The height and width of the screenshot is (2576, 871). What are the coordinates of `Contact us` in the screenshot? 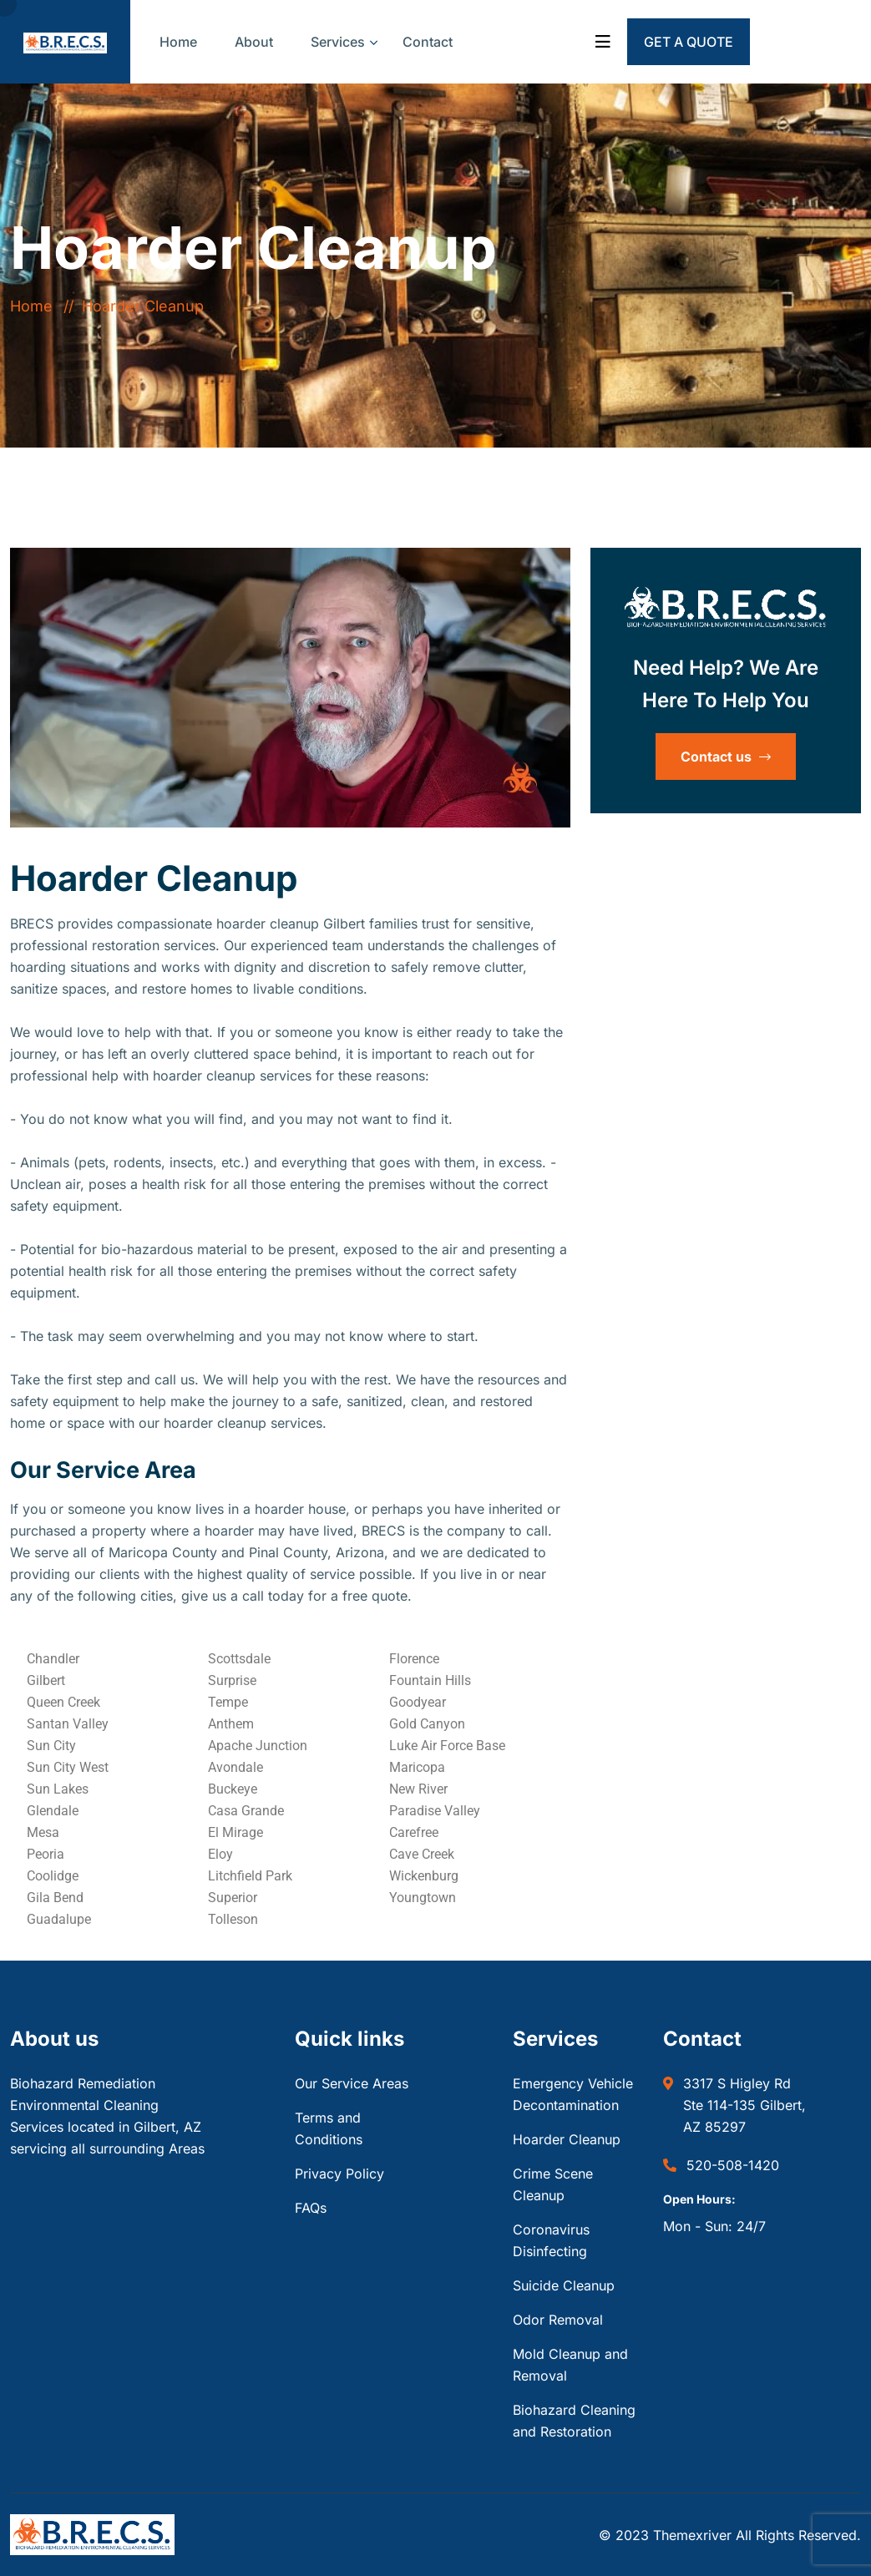 It's located at (726, 756).